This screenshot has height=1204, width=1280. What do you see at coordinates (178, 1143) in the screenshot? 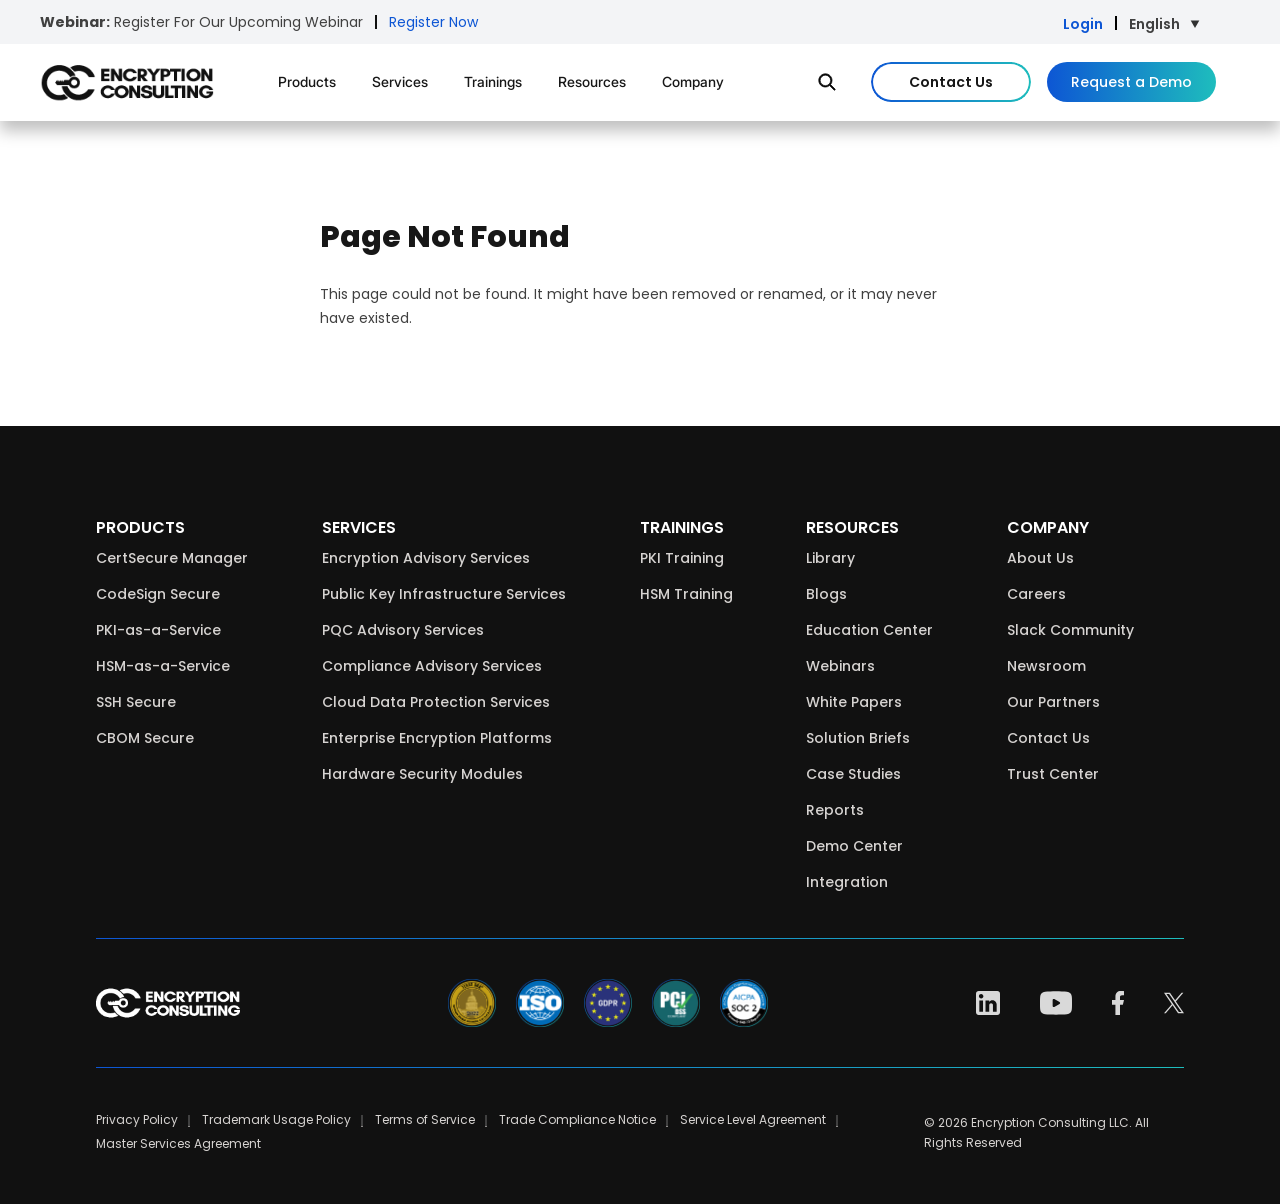
I see `Master Services Agreement` at bounding box center [178, 1143].